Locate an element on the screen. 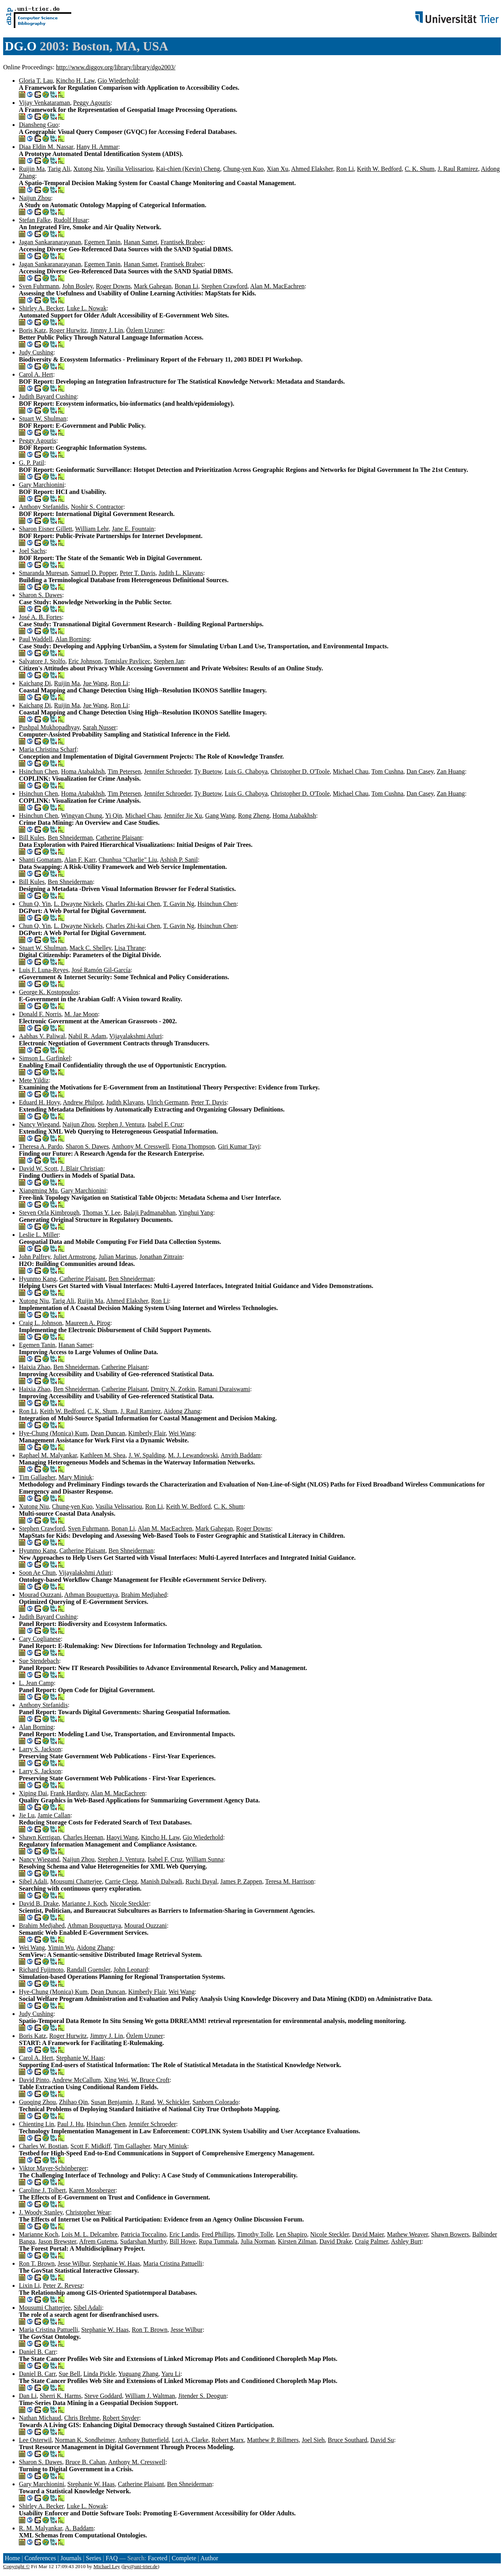 The height and width of the screenshot is (2576, 504). Larry S. Jackson is located at coordinates (40, 1749).